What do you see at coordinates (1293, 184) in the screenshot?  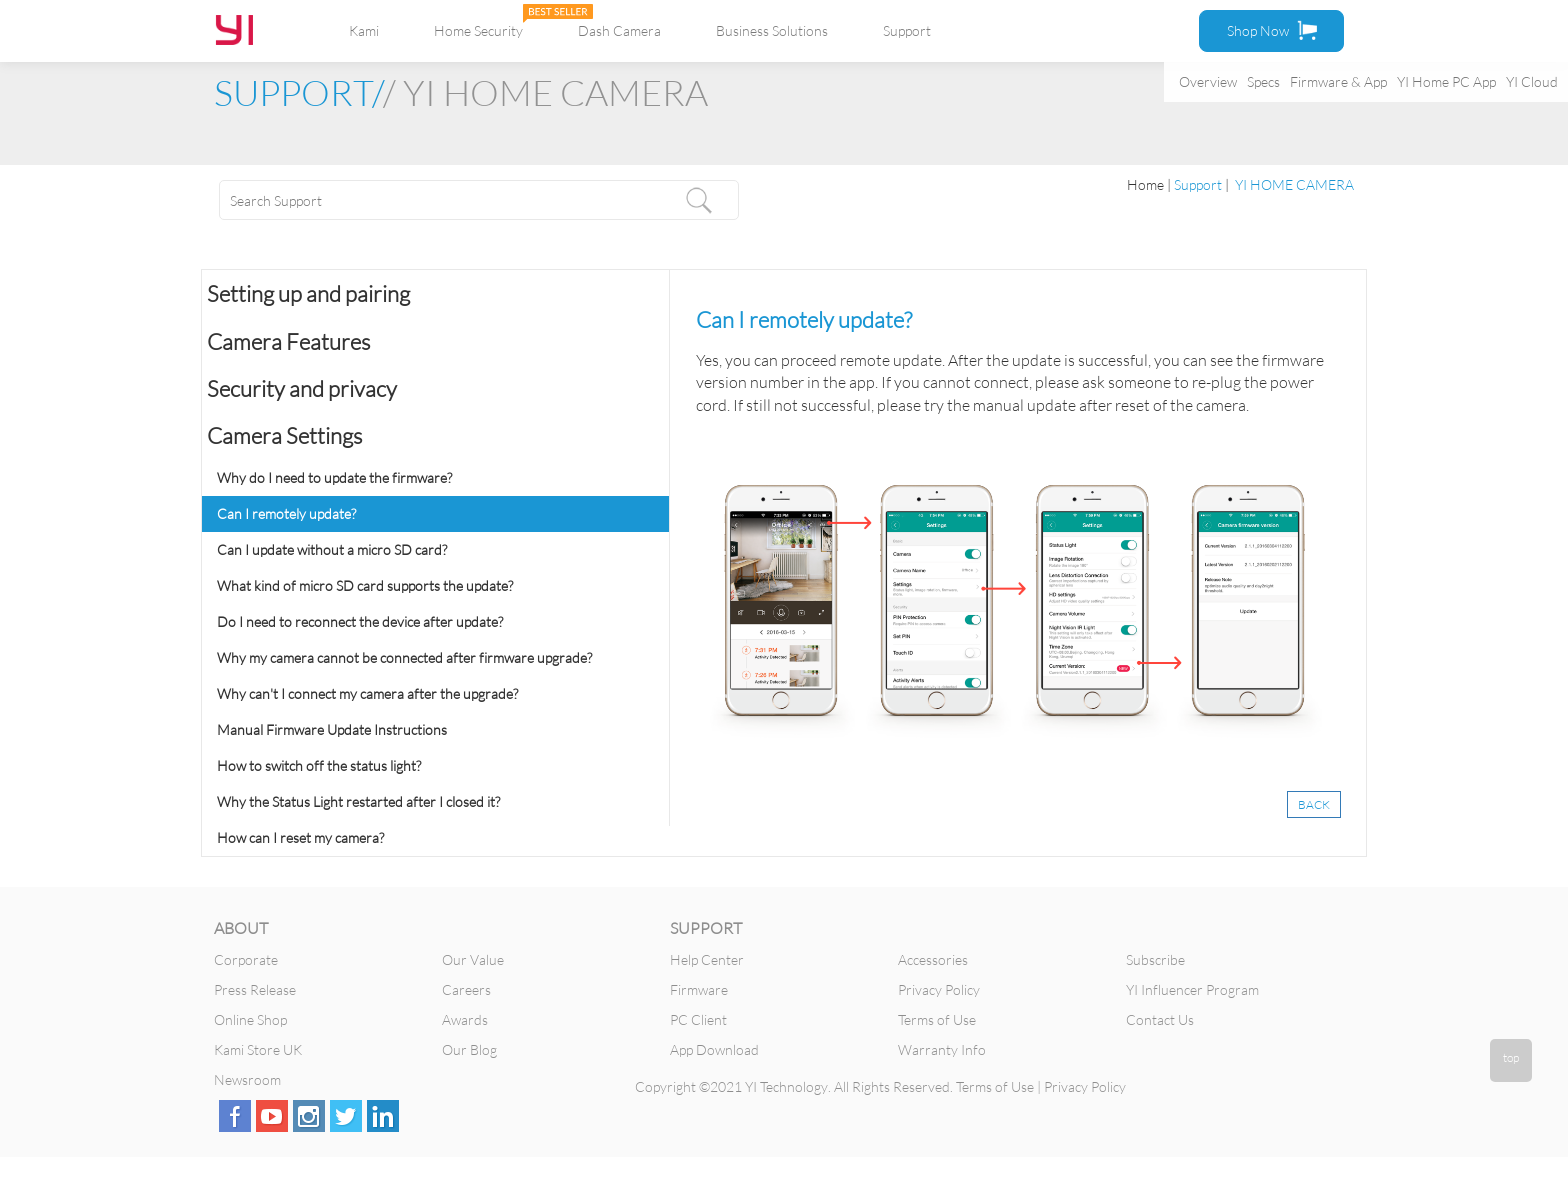 I see `YI HOME CAMERA` at bounding box center [1293, 184].